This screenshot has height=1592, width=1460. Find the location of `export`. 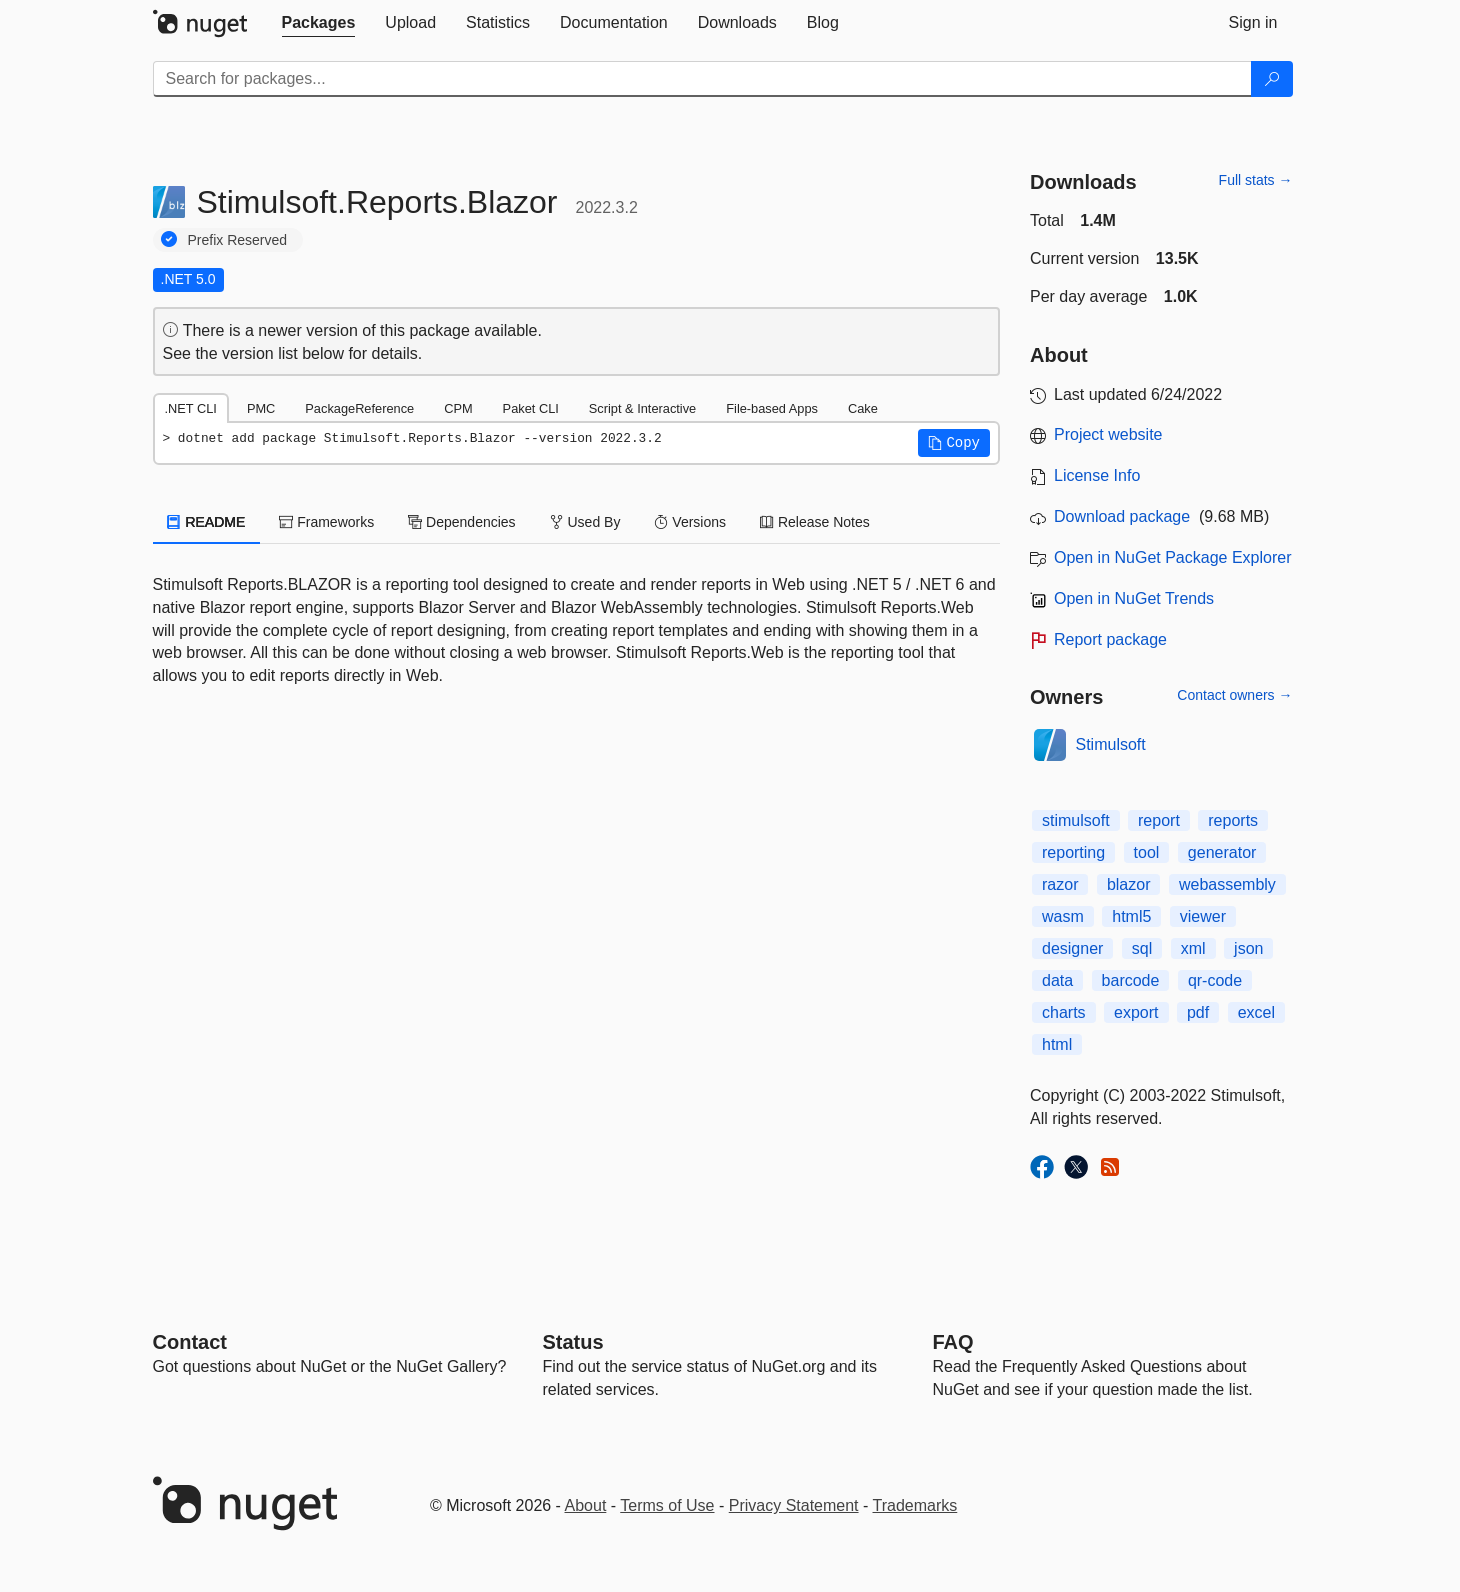

export is located at coordinates (1136, 1012).